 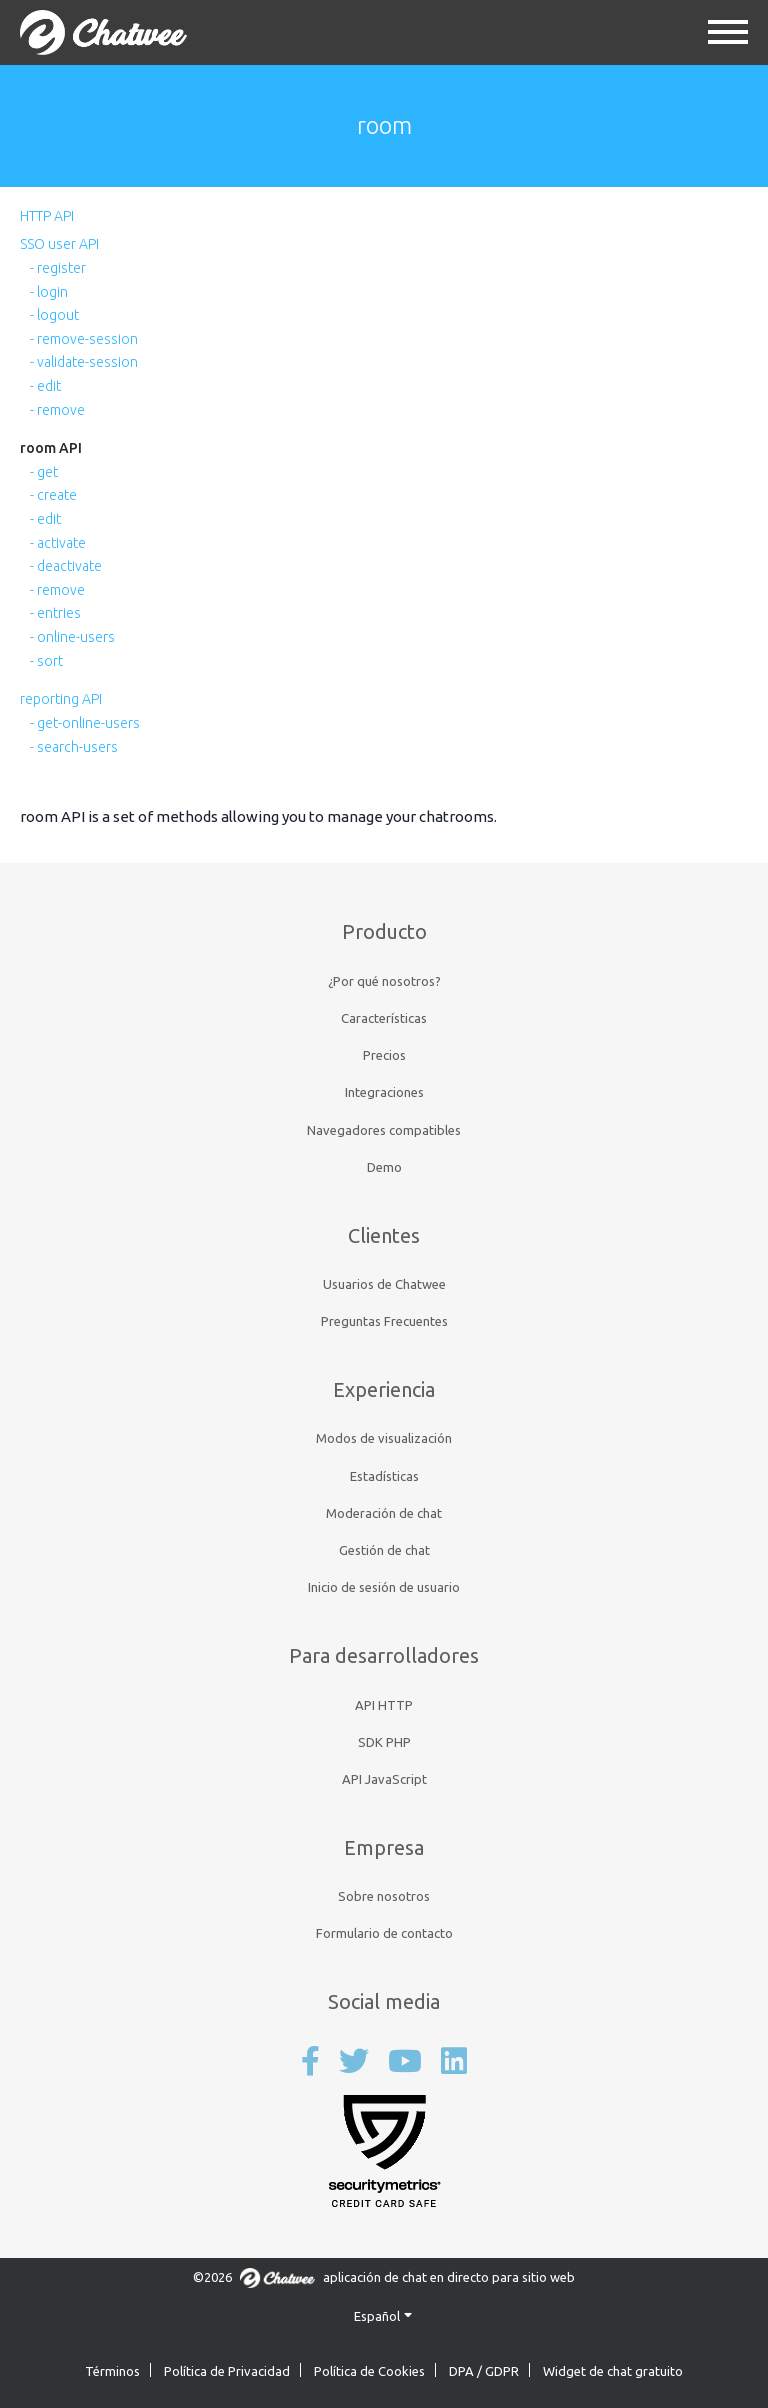 What do you see at coordinates (384, 1933) in the screenshot?
I see `Formulario de contacto` at bounding box center [384, 1933].